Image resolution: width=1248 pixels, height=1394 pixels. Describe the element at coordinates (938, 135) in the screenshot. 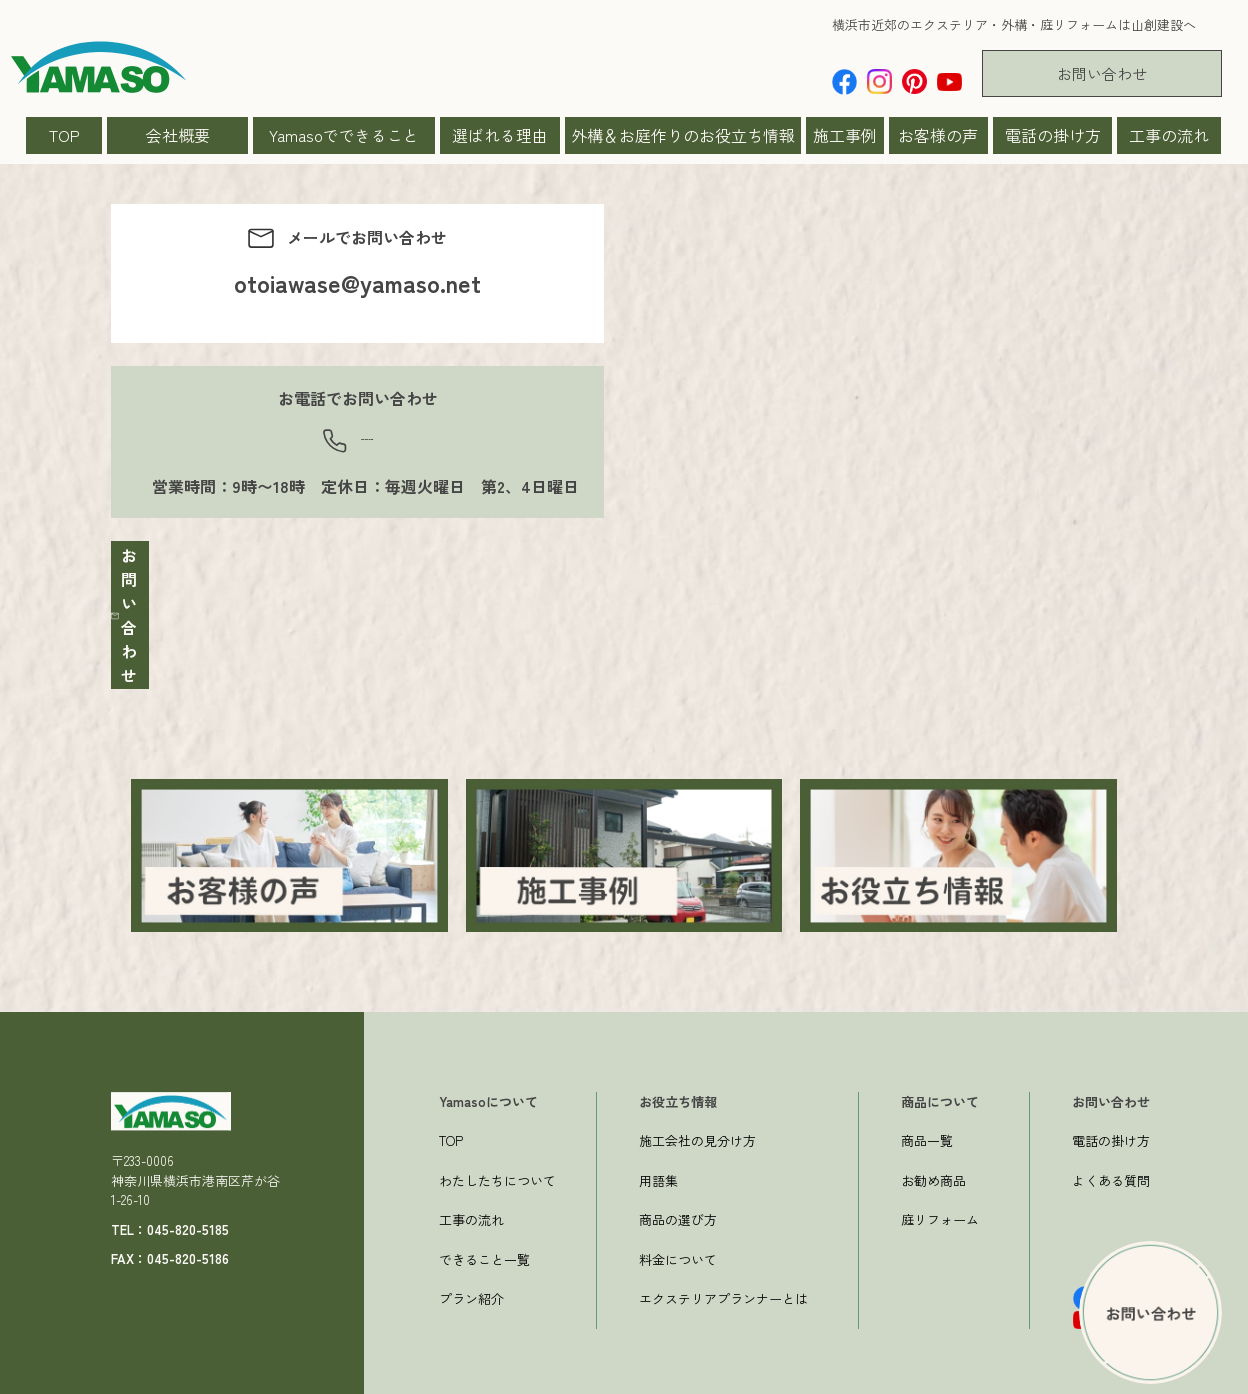

I see `お客様の声` at that location.